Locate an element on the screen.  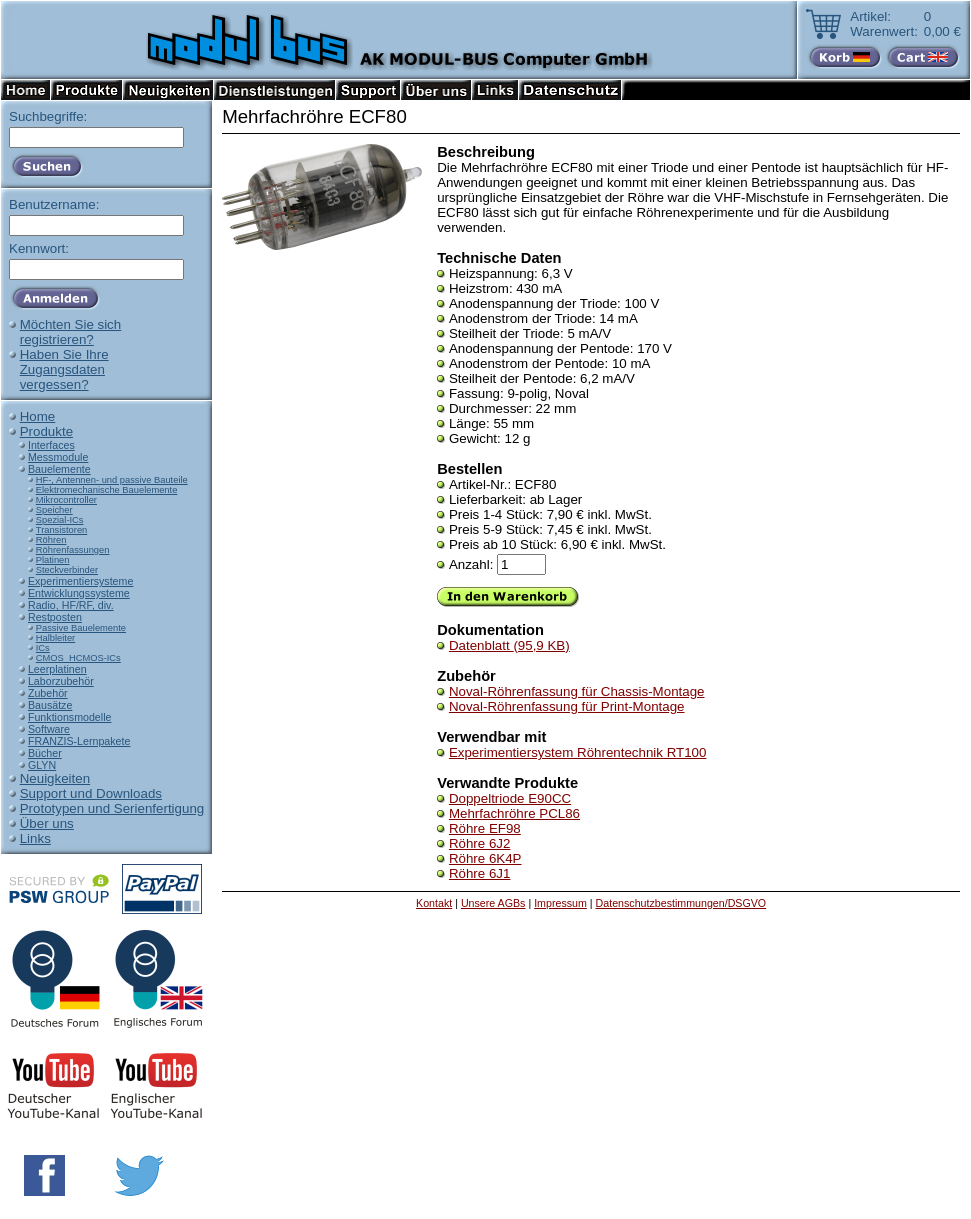
Über uns is located at coordinates (47, 823).